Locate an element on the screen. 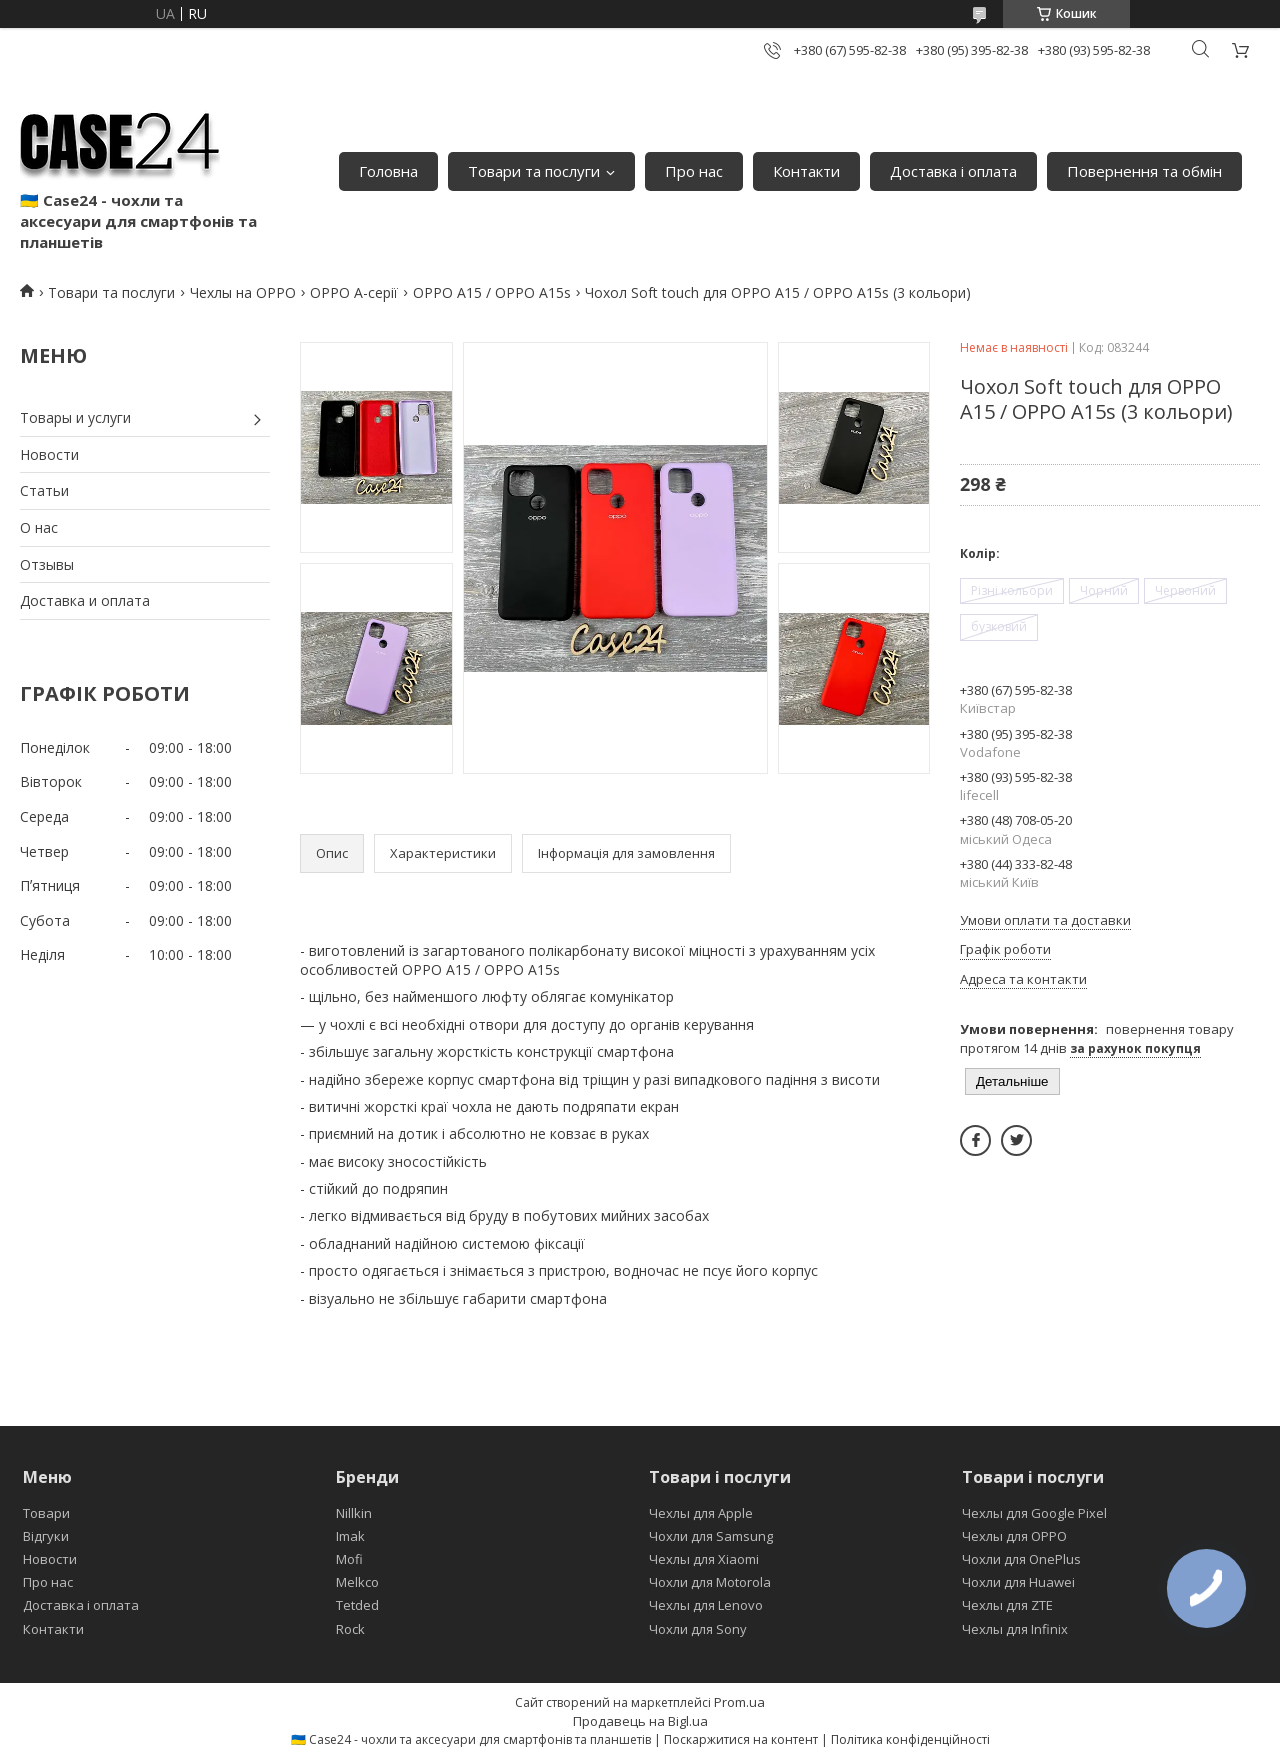 Image resolution: width=1280 pixels, height=1759 pixels. Статьи is located at coordinates (44, 490).